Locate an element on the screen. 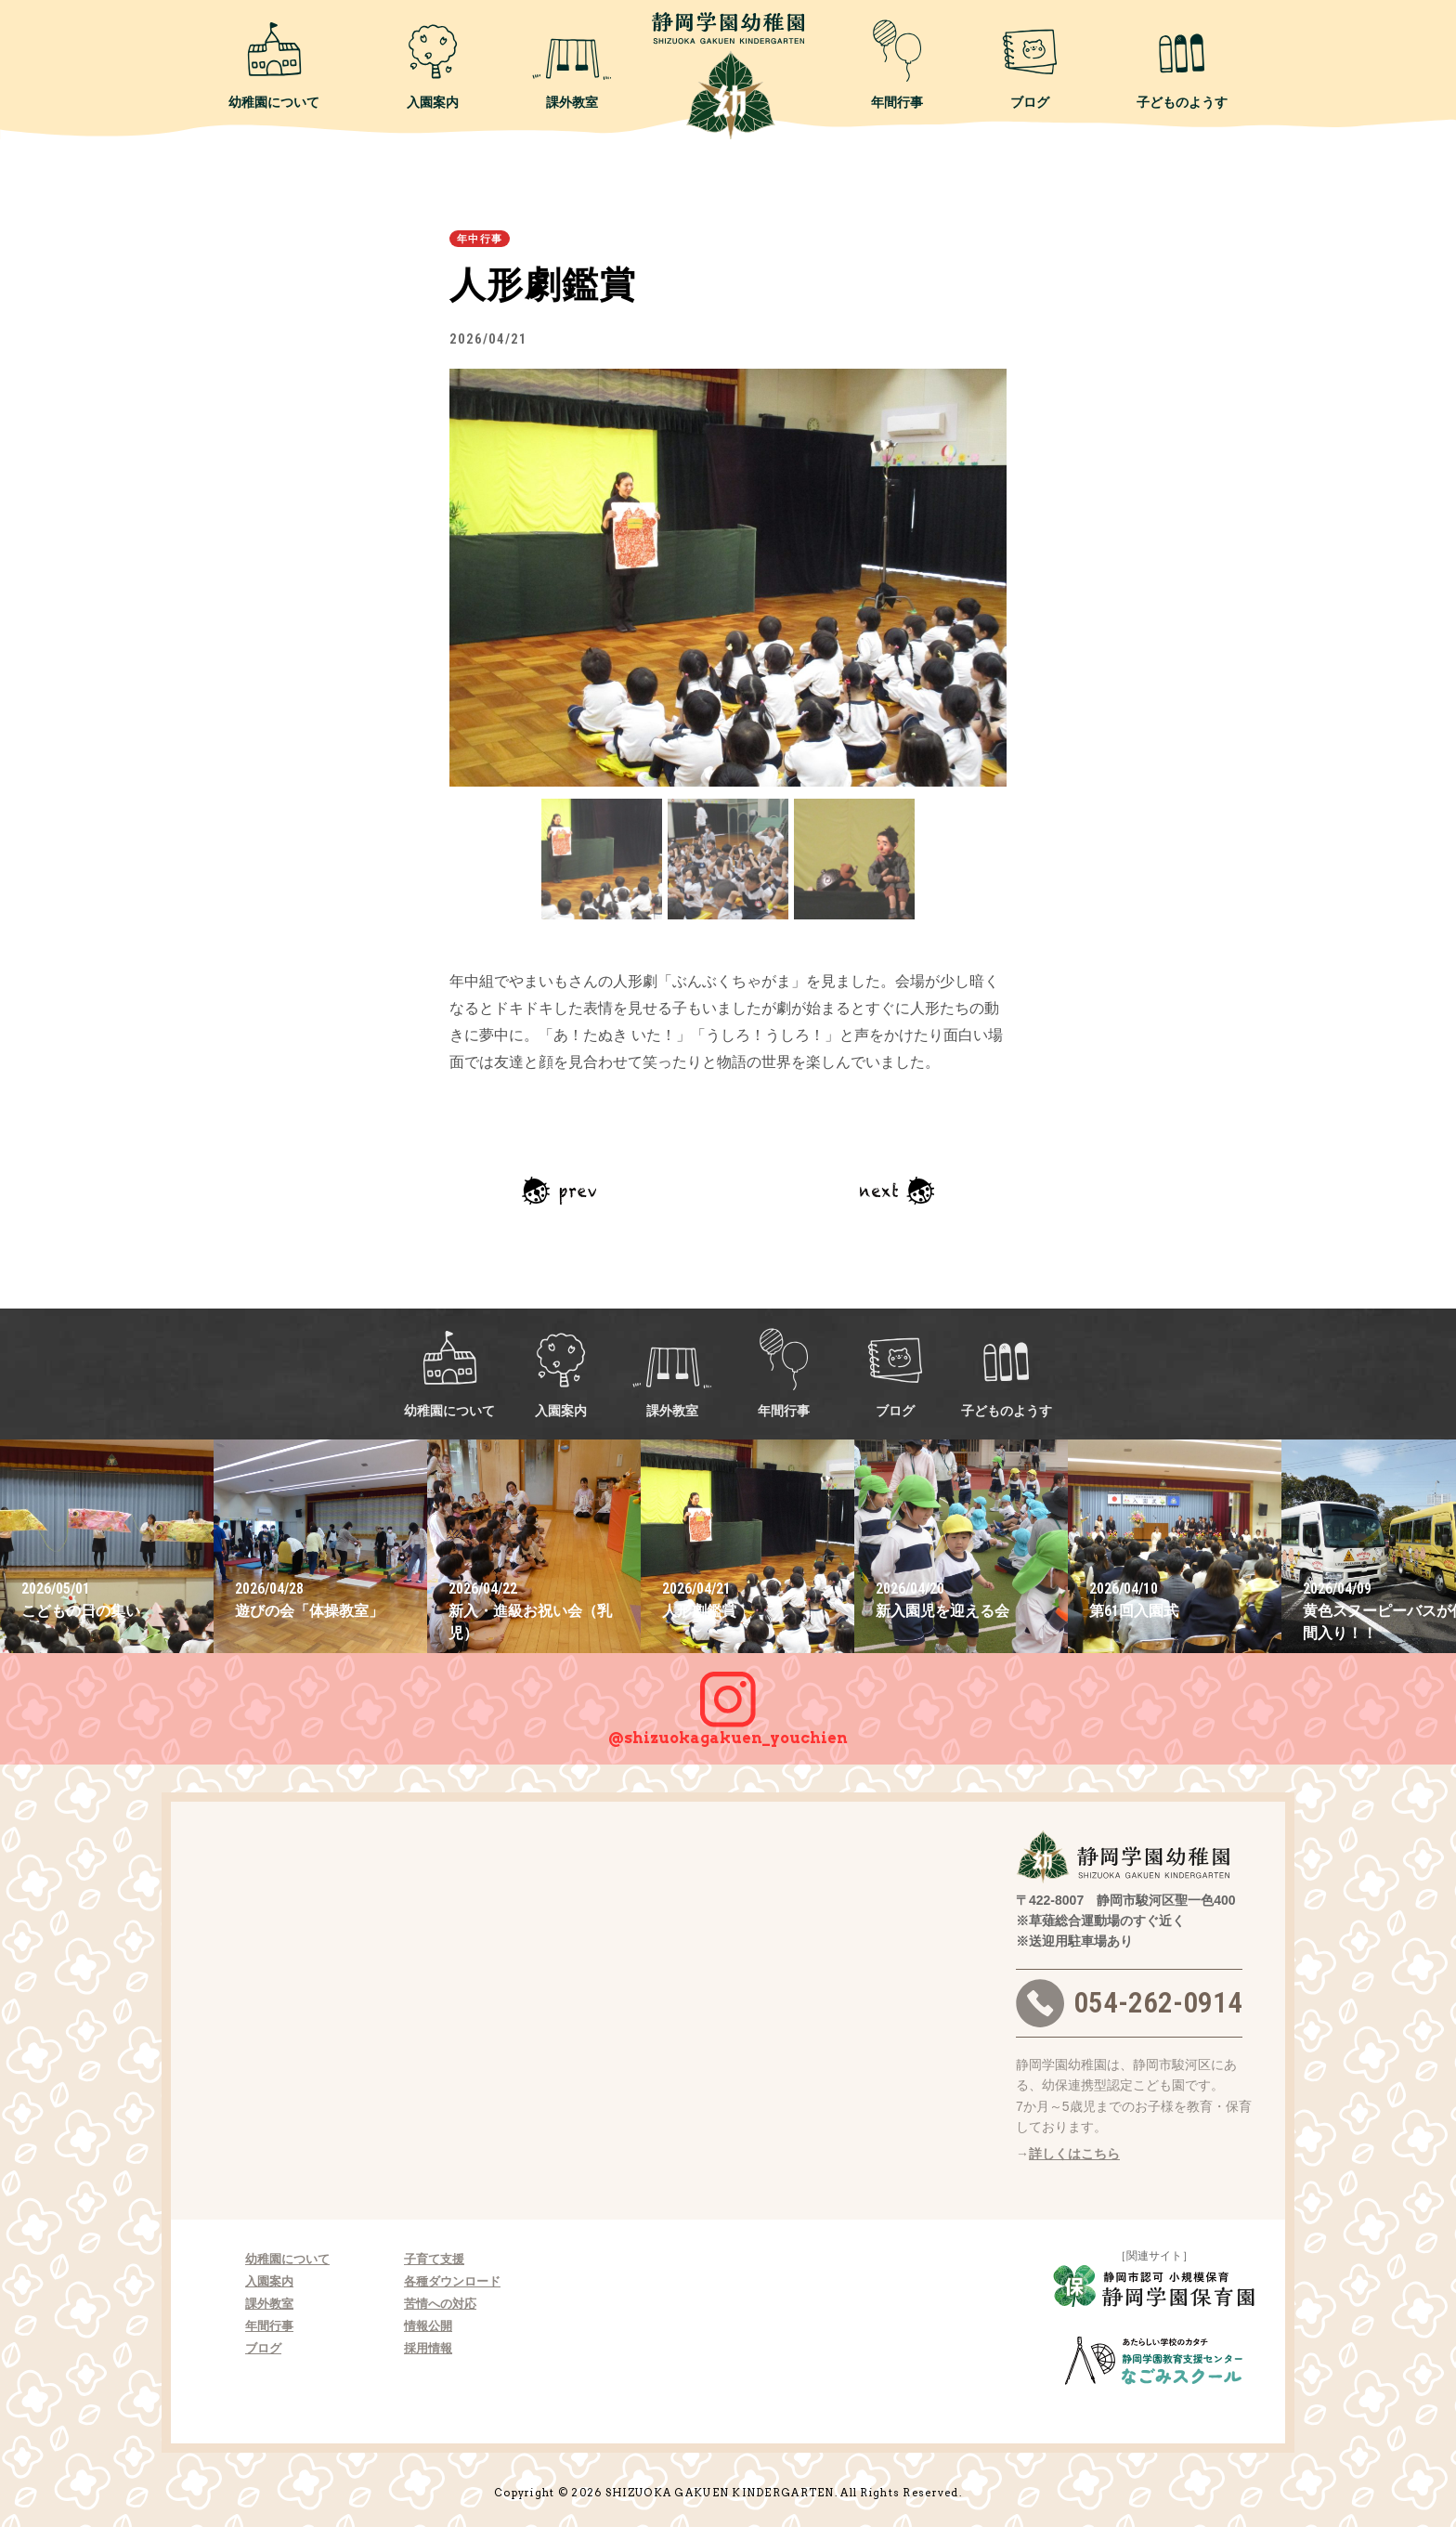  年間行事 is located at coordinates (897, 64).